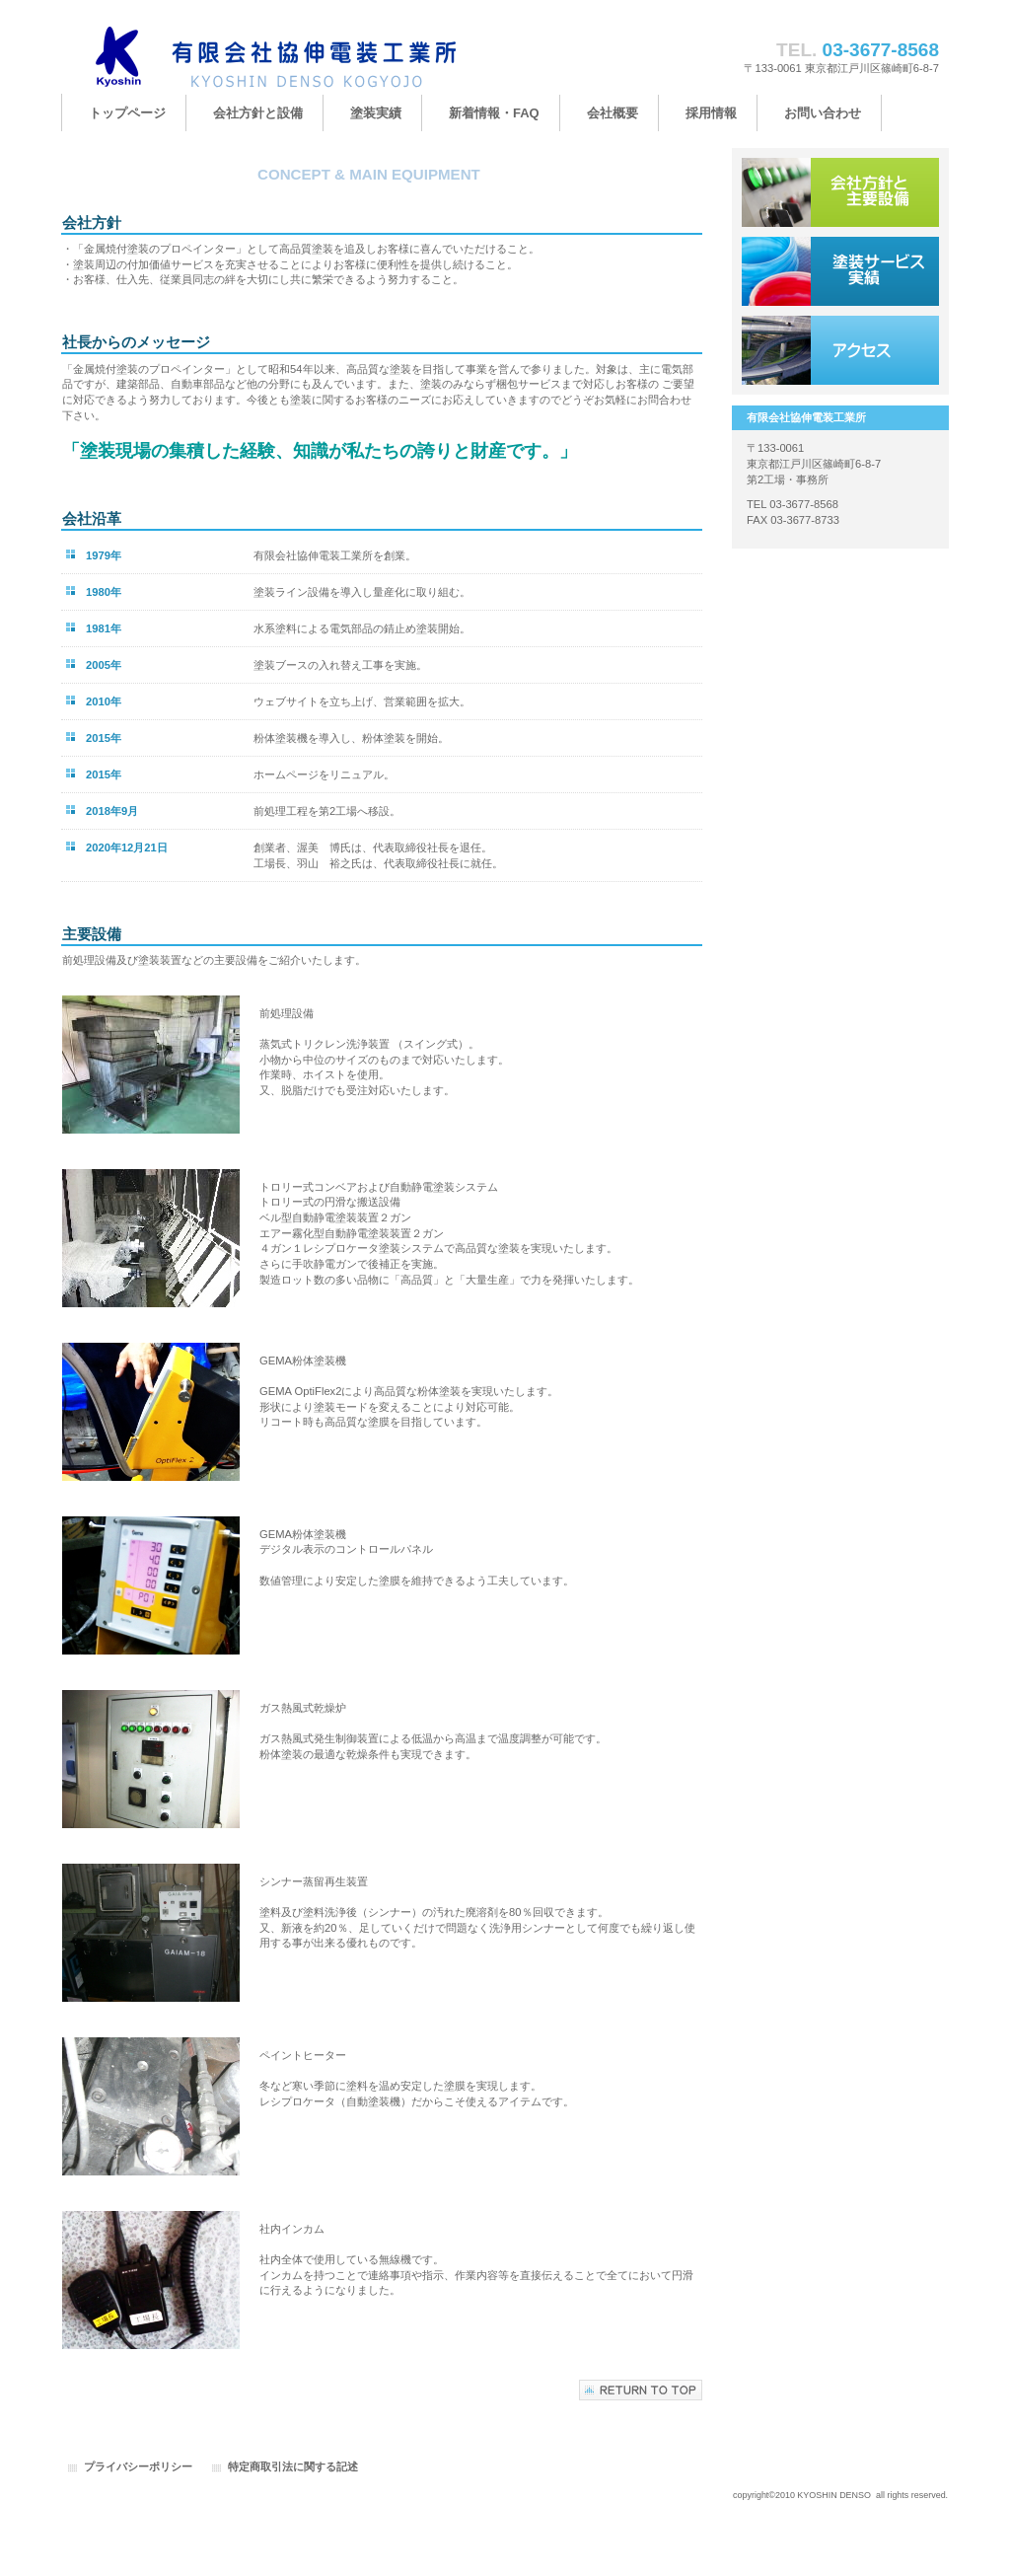  I want to click on アクセス, so click(840, 350).